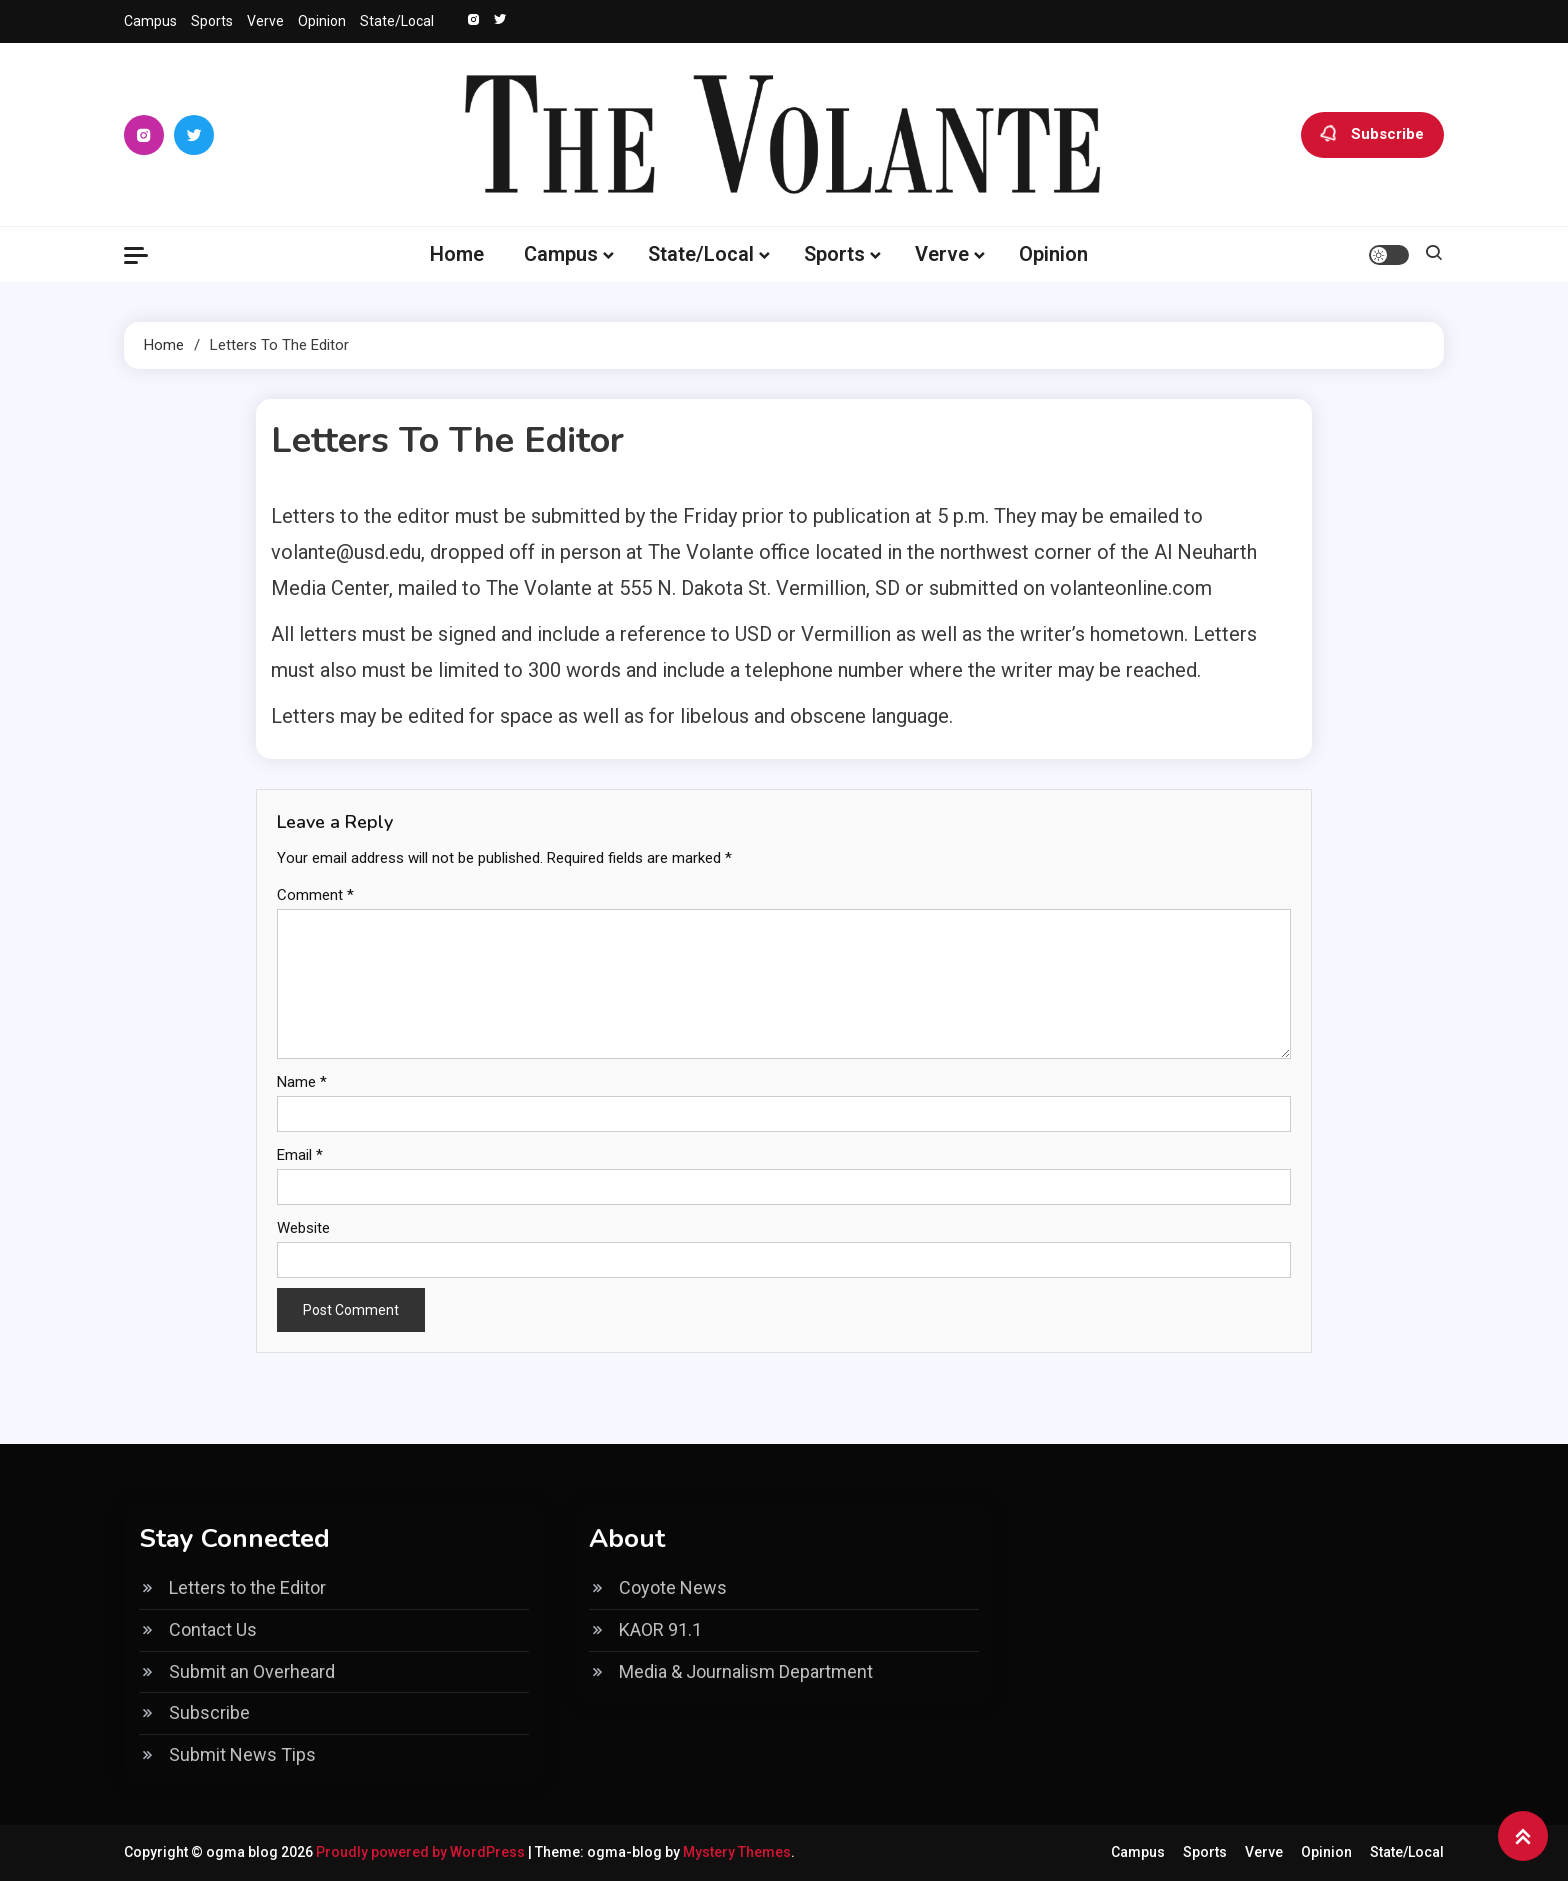 This screenshot has width=1568, height=1881. Describe the element at coordinates (1372, 135) in the screenshot. I see `Subscribe` at that location.